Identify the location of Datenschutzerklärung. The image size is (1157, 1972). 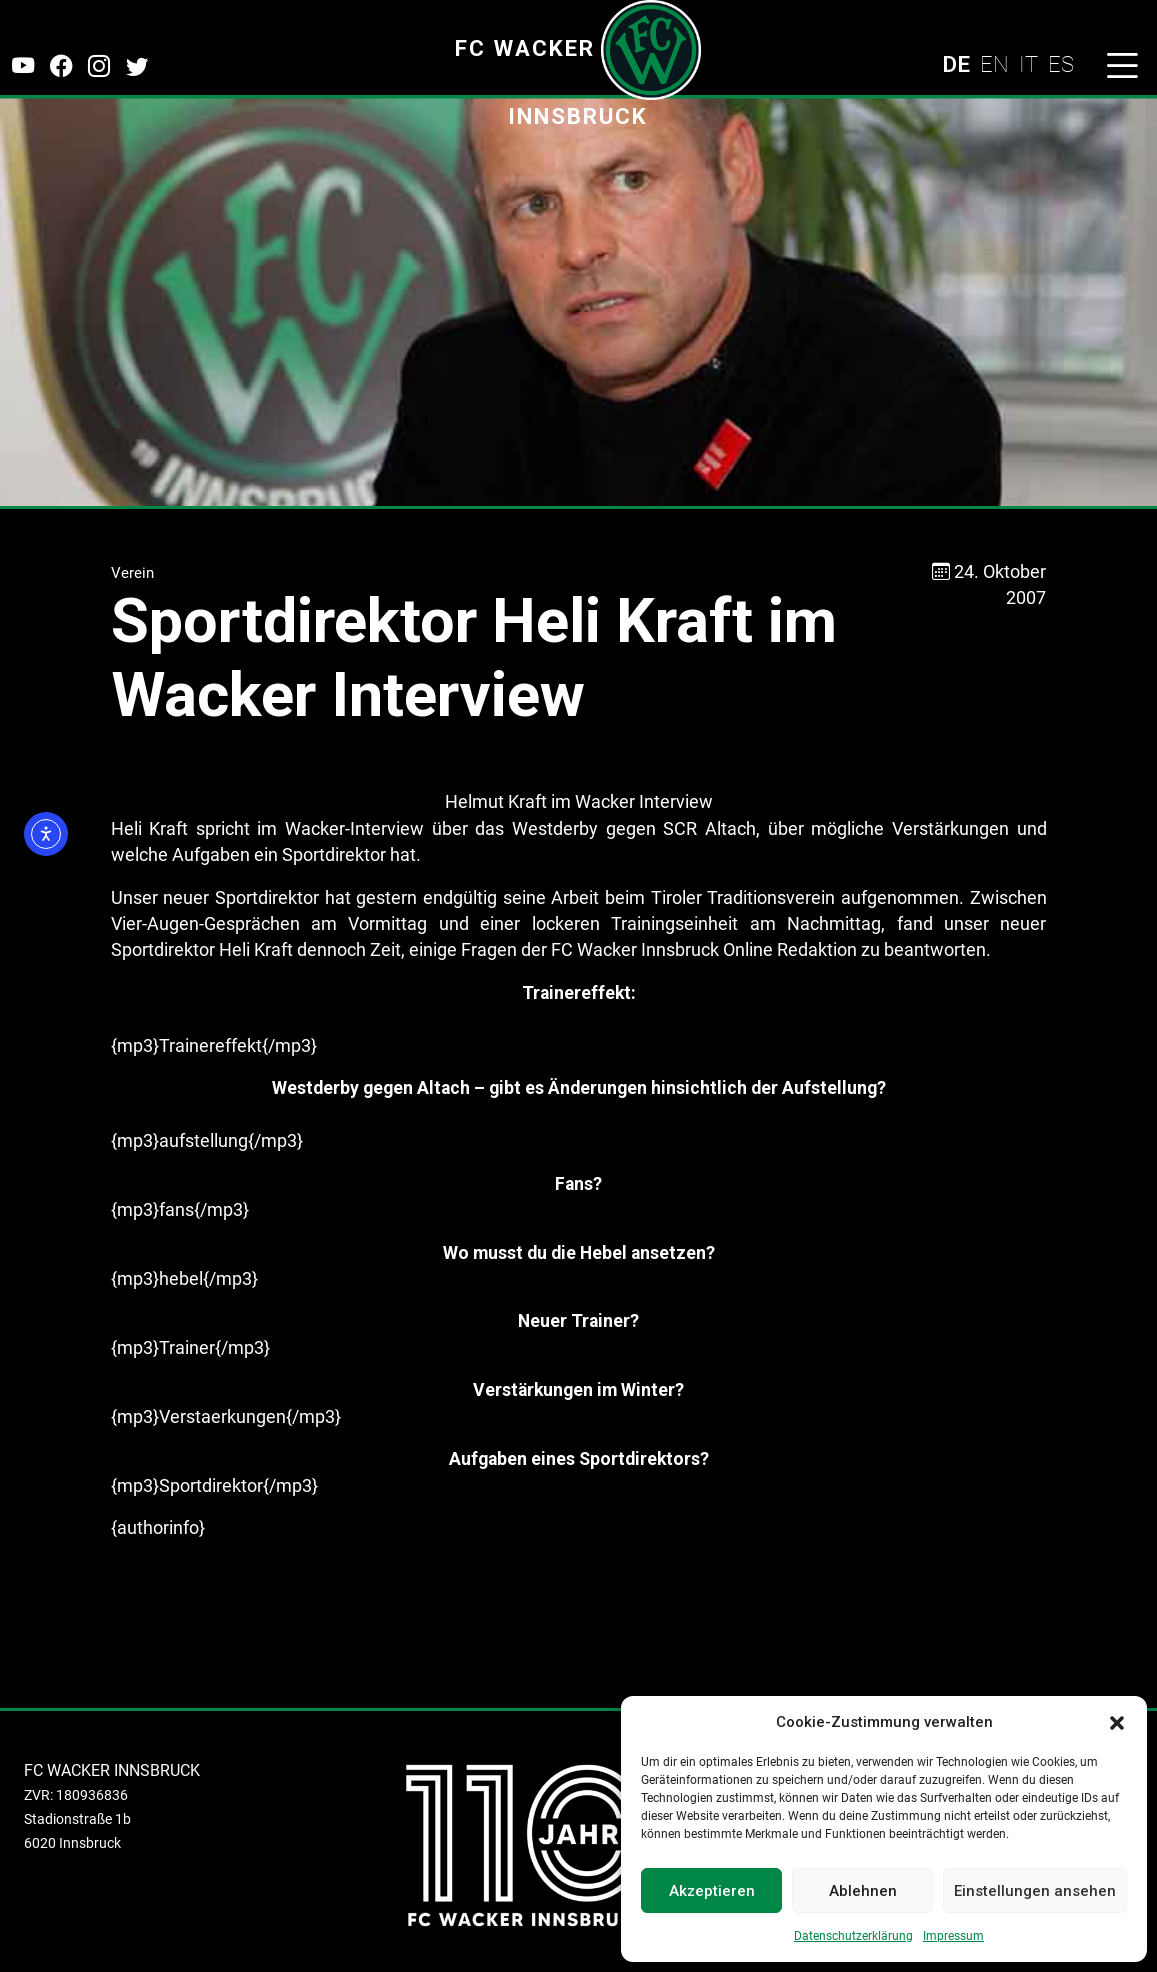
(853, 1936).